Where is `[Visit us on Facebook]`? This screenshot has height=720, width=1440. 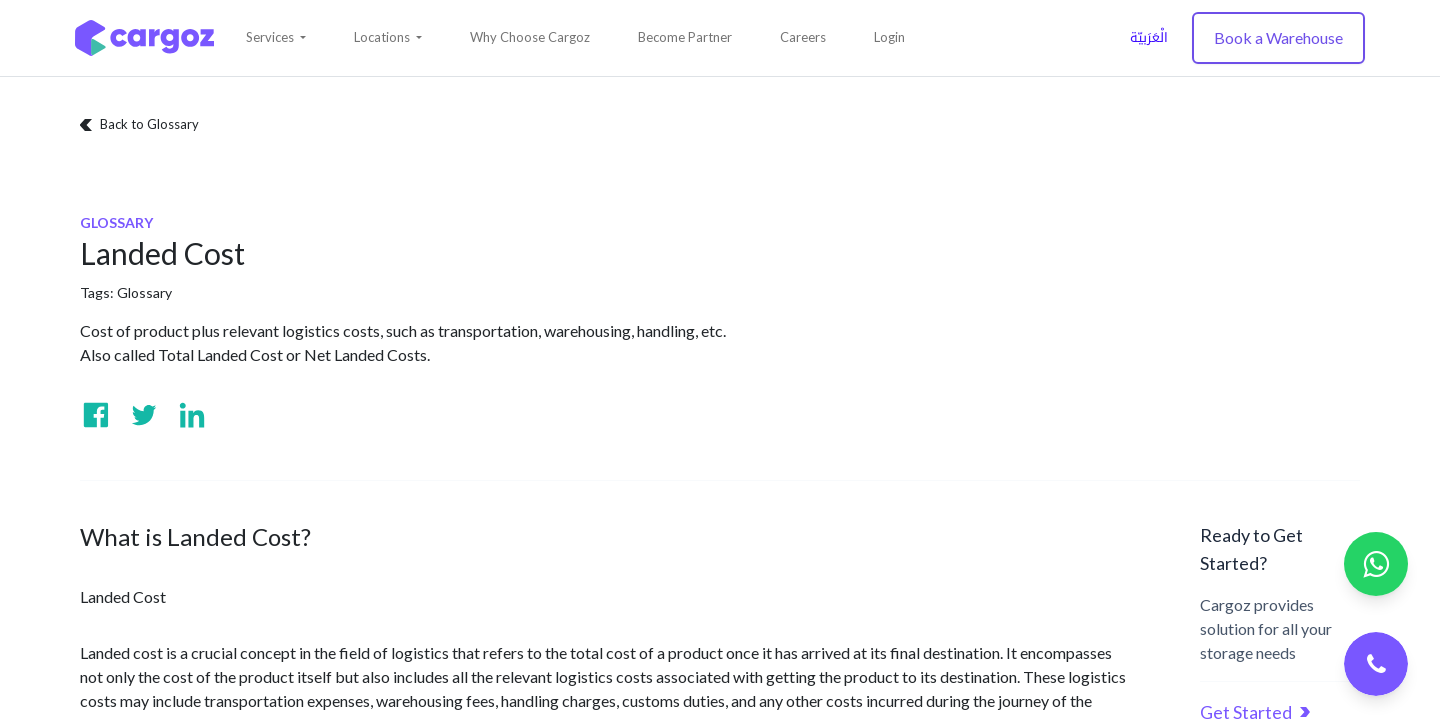 [Visit us on Facebook] is located at coordinates (96, 415).